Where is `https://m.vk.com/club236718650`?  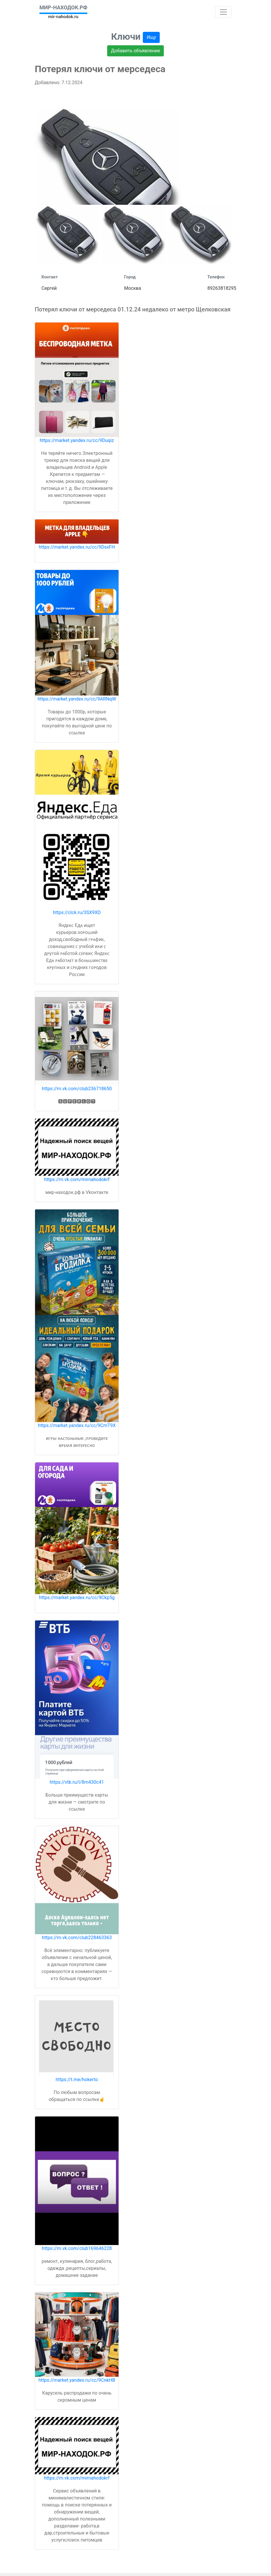 https://m.vk.com/club236718650 is located at coordinates (77, 1088).